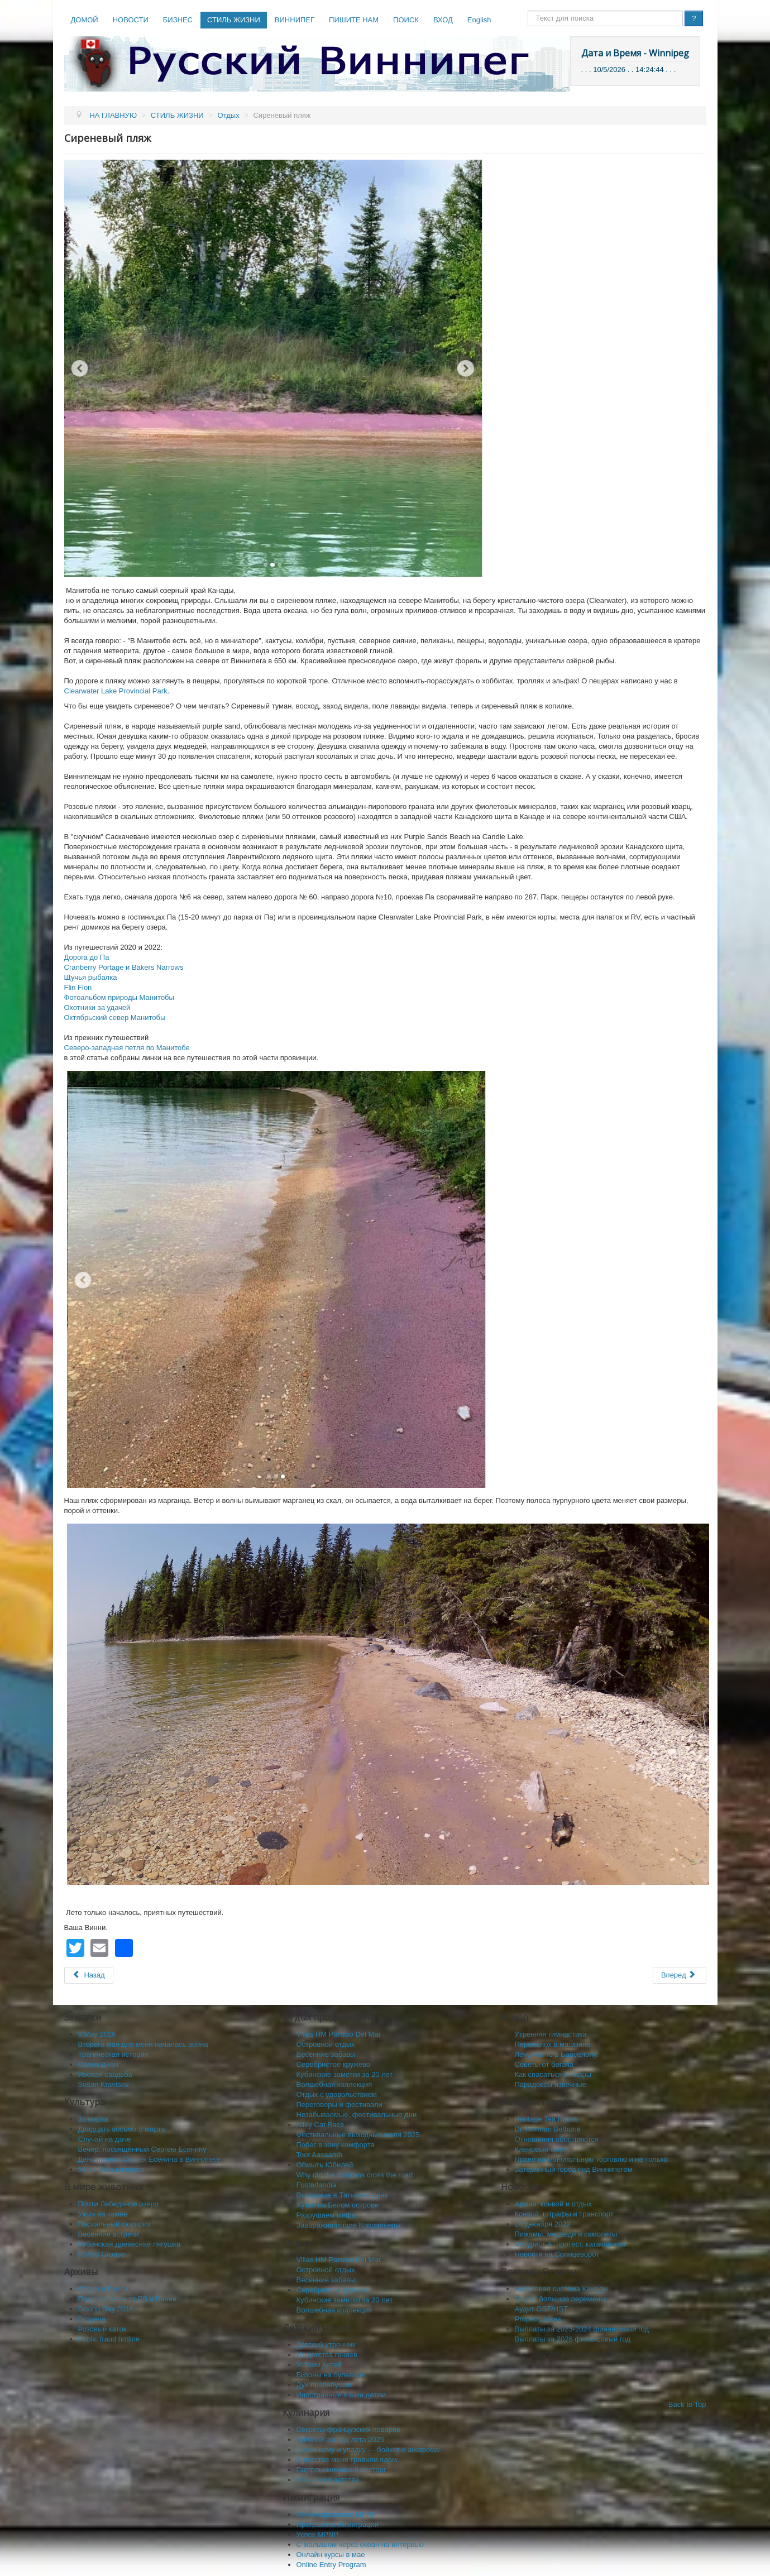  I want to click on Встреча, so click(92, 2319).